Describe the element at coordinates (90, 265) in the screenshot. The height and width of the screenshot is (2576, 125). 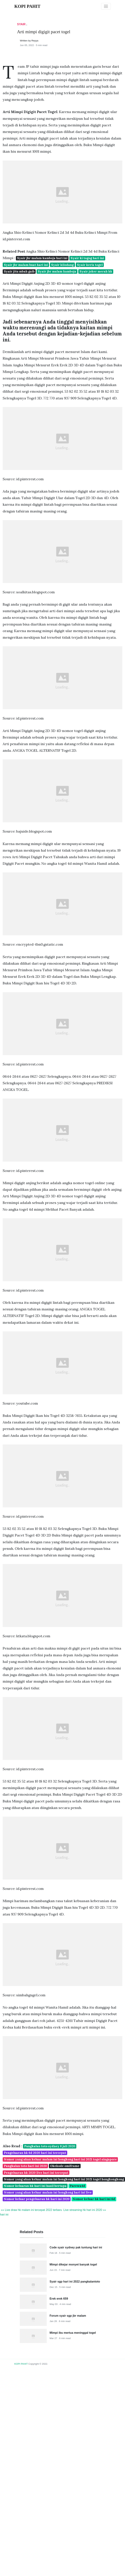
I see `Syair keris togel` at that location.